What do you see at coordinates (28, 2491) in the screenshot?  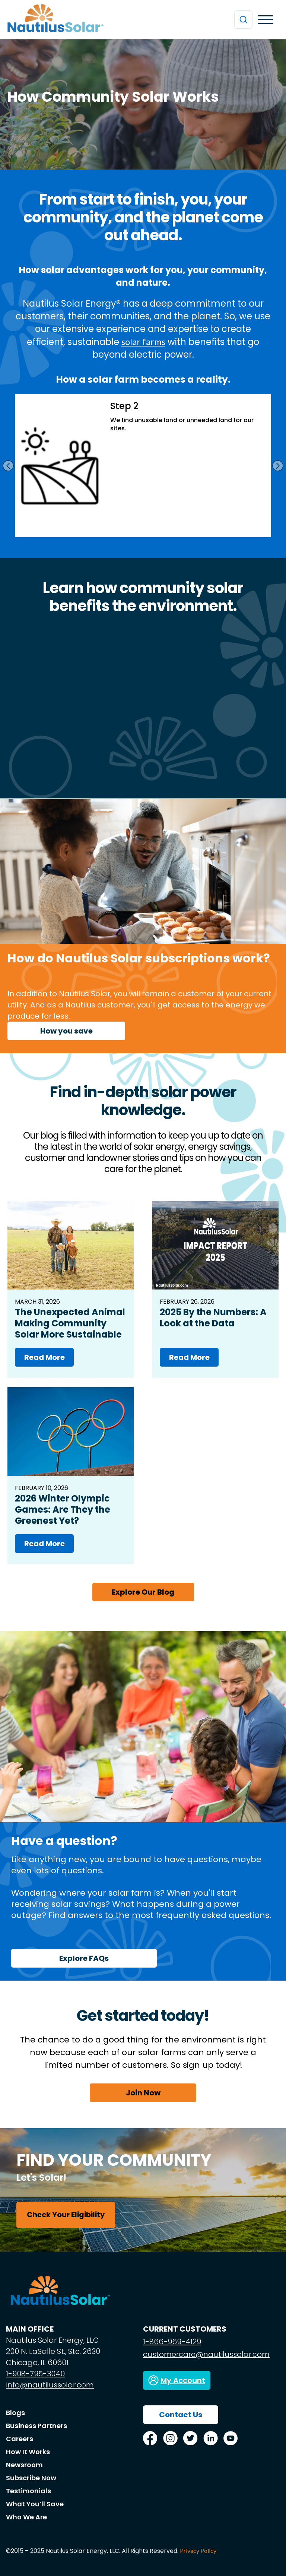 I see `Testimonials [menuitem]` at bounding box center [28, 2491].